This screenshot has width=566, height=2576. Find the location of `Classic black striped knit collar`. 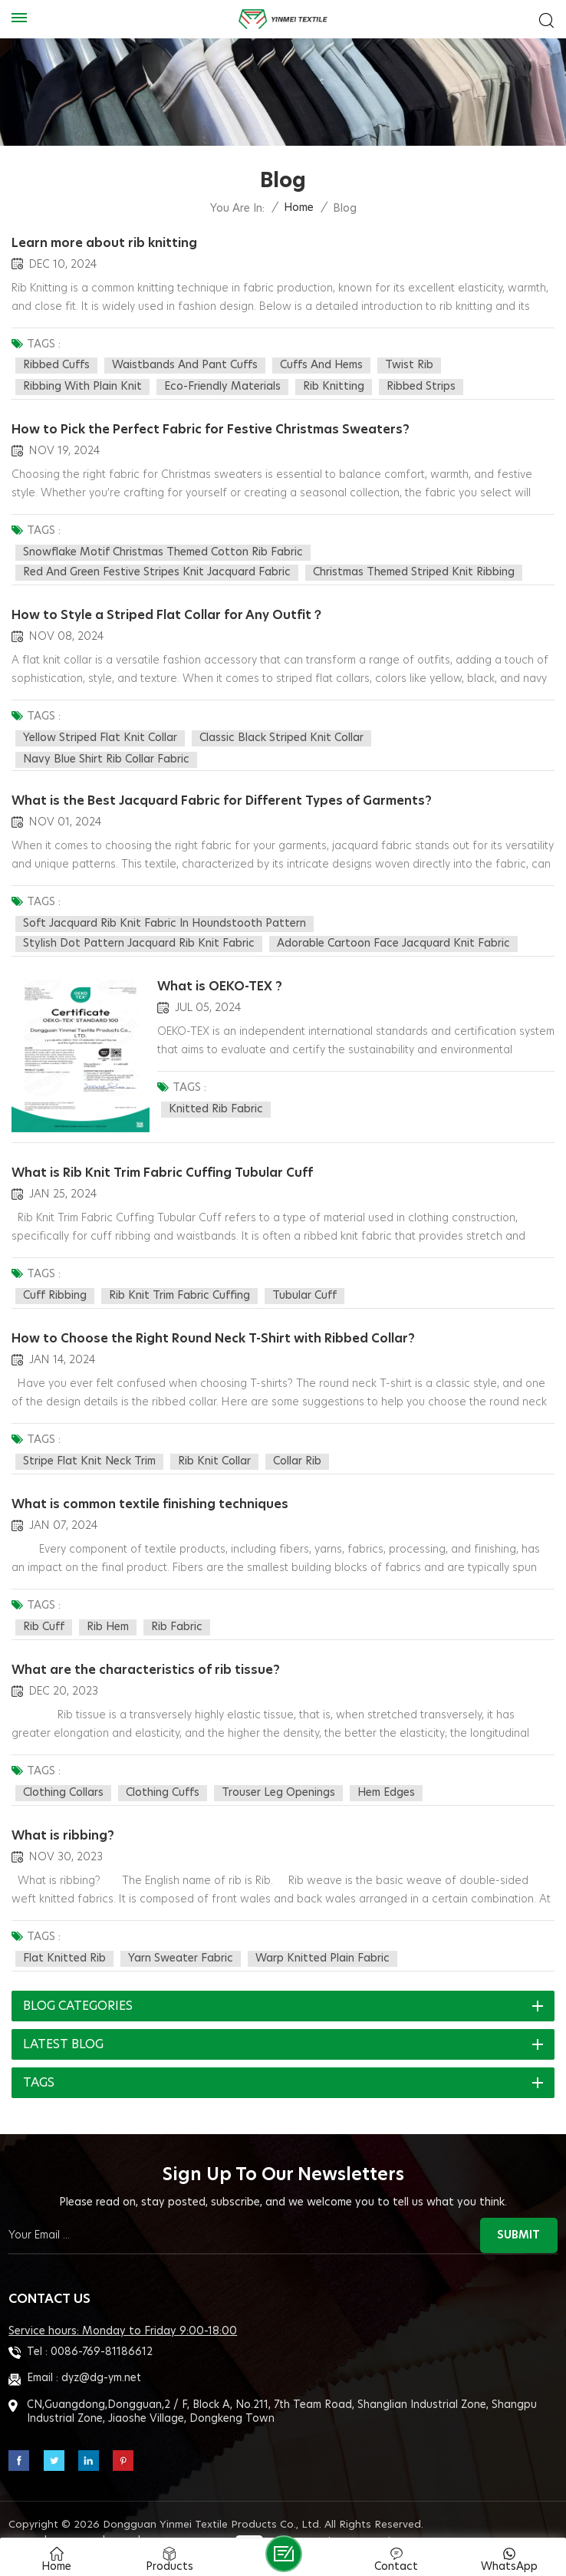

Classic black striped knit collar is located at coordinates (281, 732).